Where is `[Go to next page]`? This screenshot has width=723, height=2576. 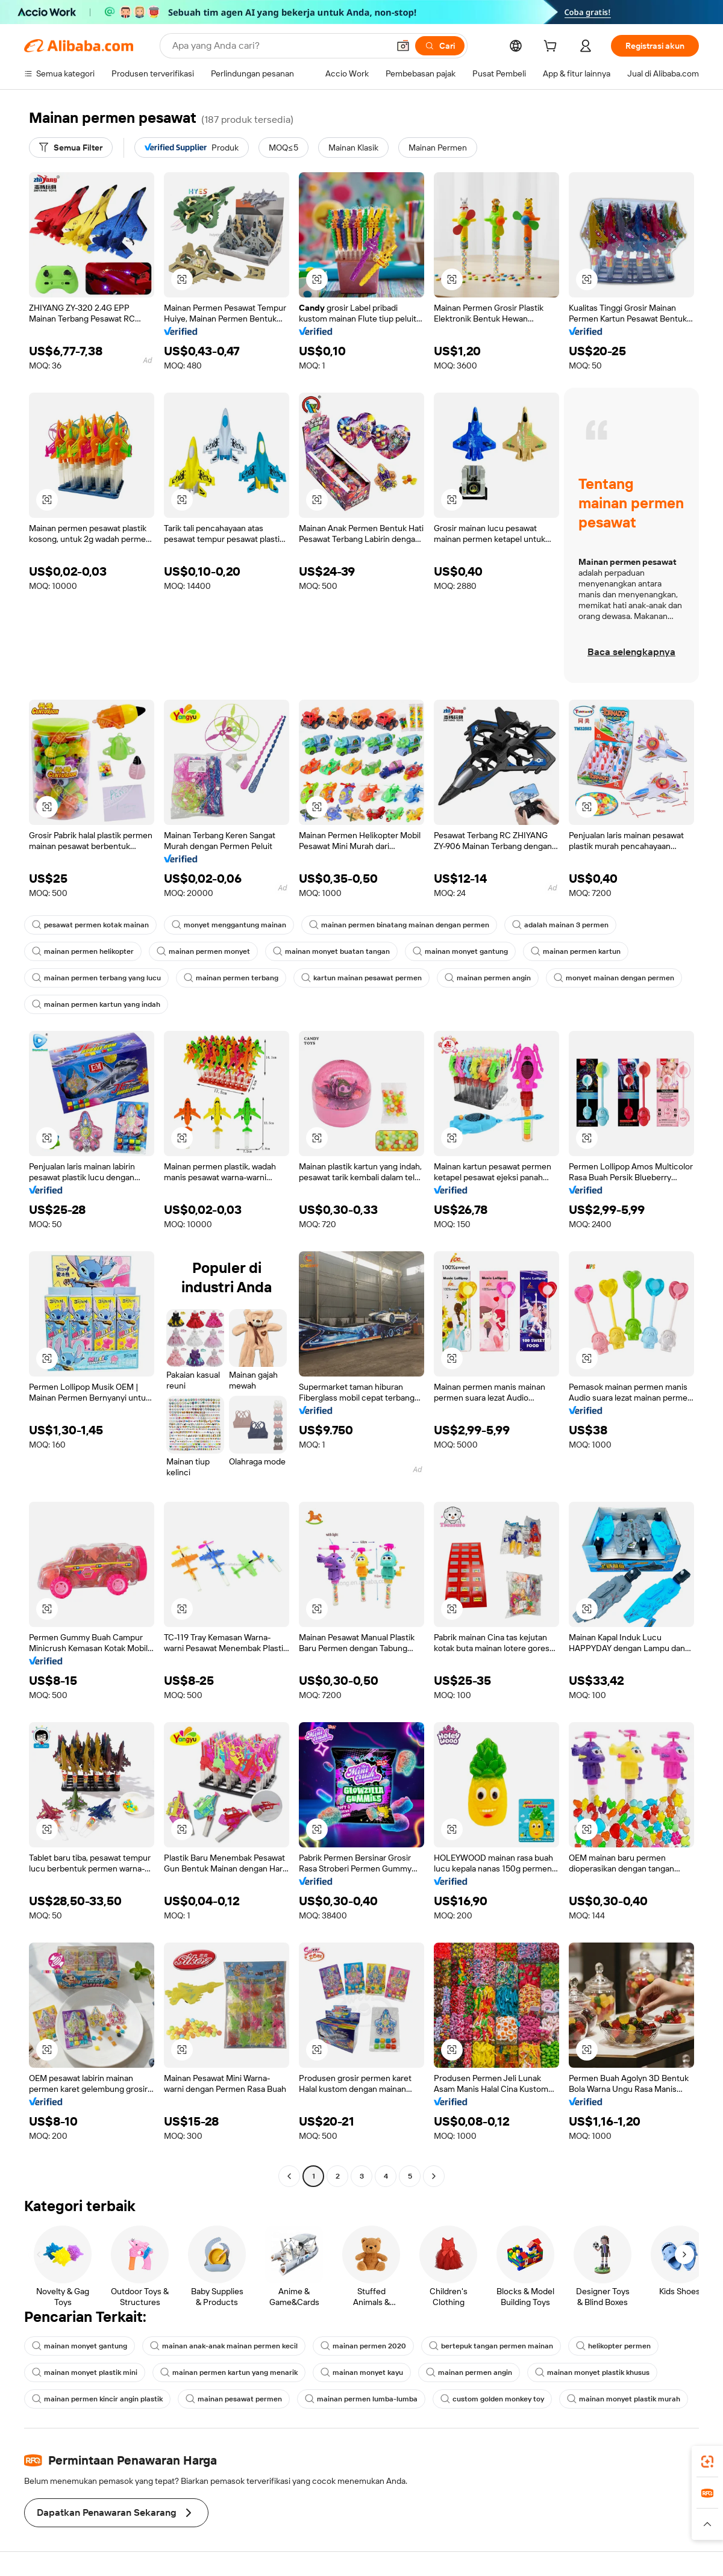 [Go to next page] is located at coordinates (434, 2176).